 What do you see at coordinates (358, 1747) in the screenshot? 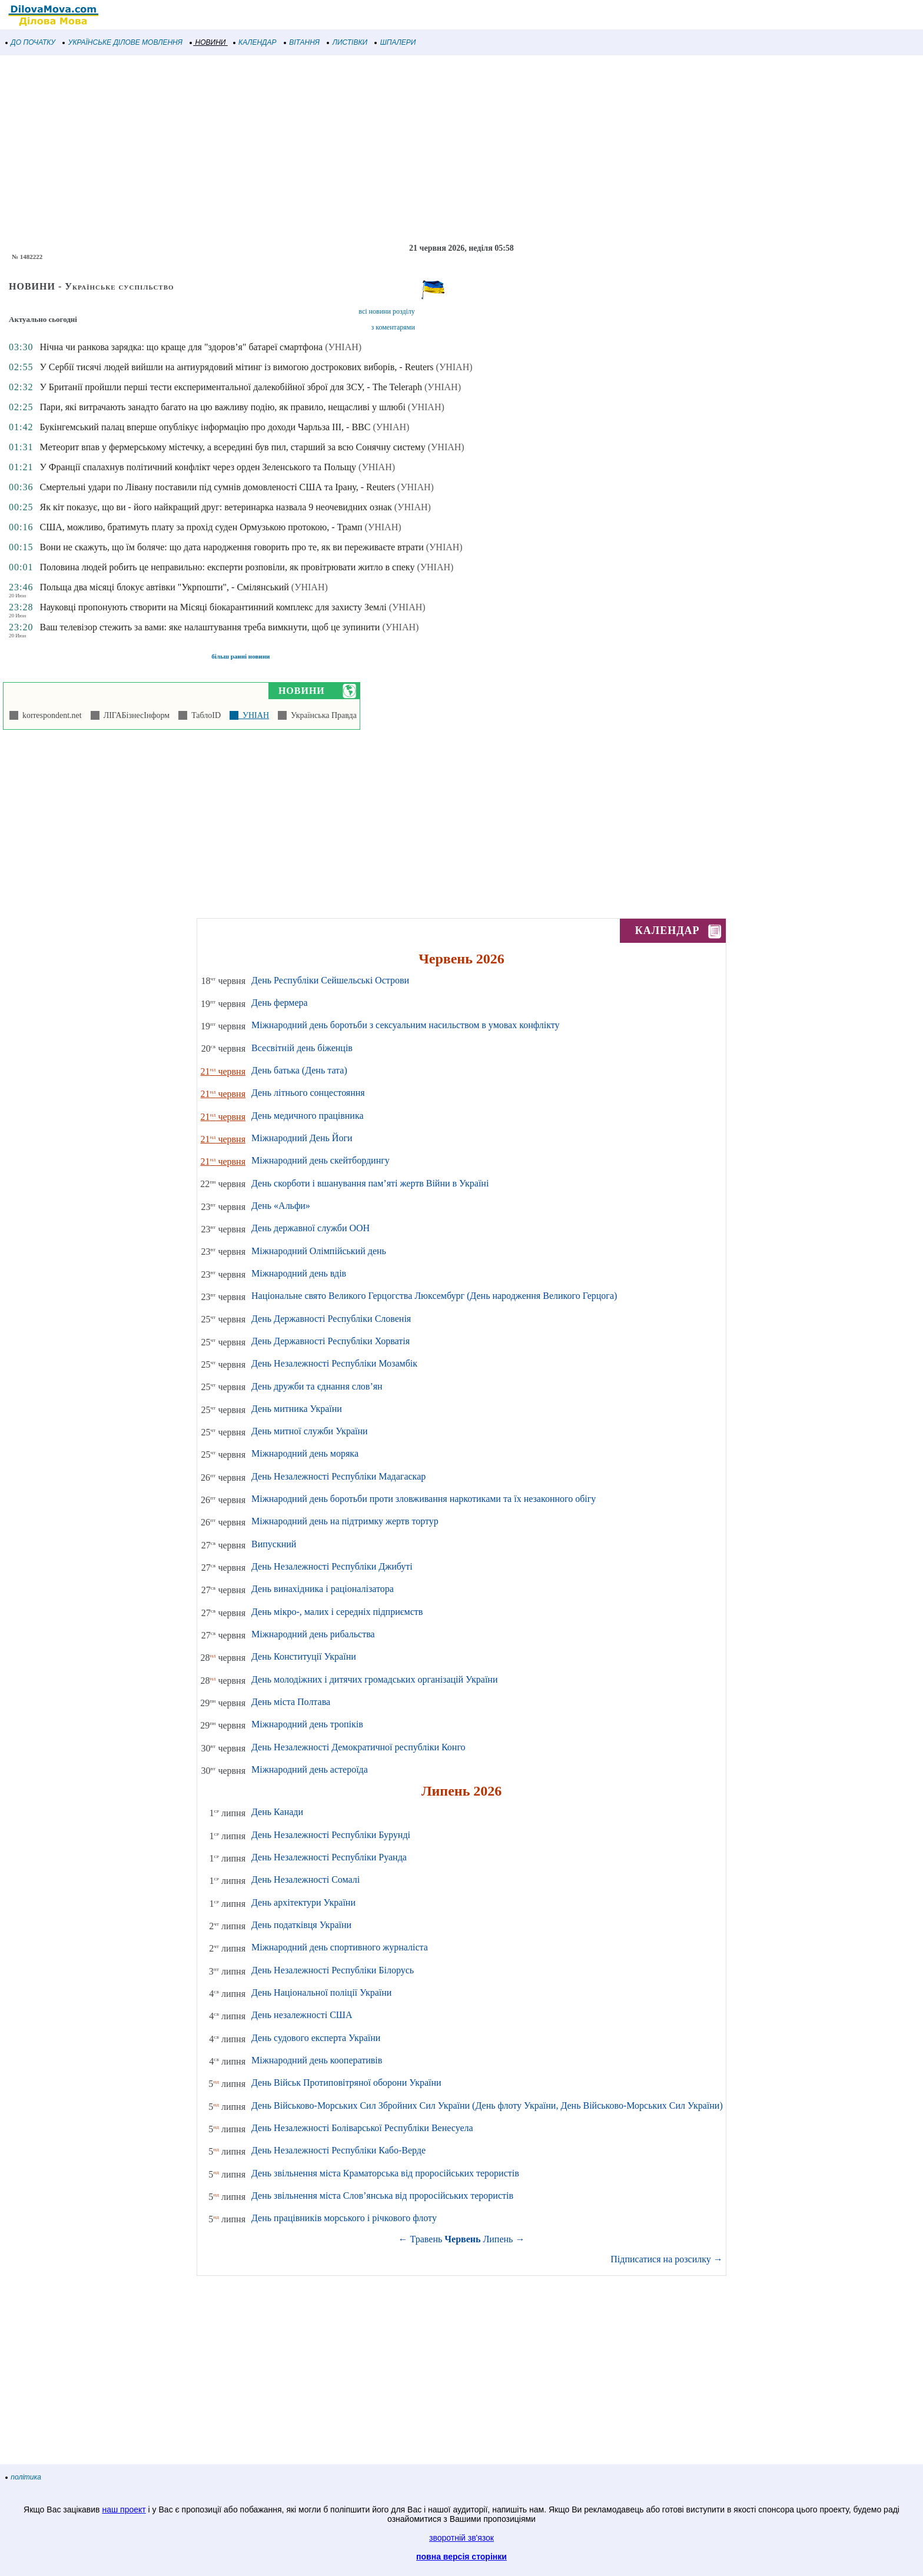
I see `День Незалежності Демократичної республіки Конго` at bounding box center [358, 1747].